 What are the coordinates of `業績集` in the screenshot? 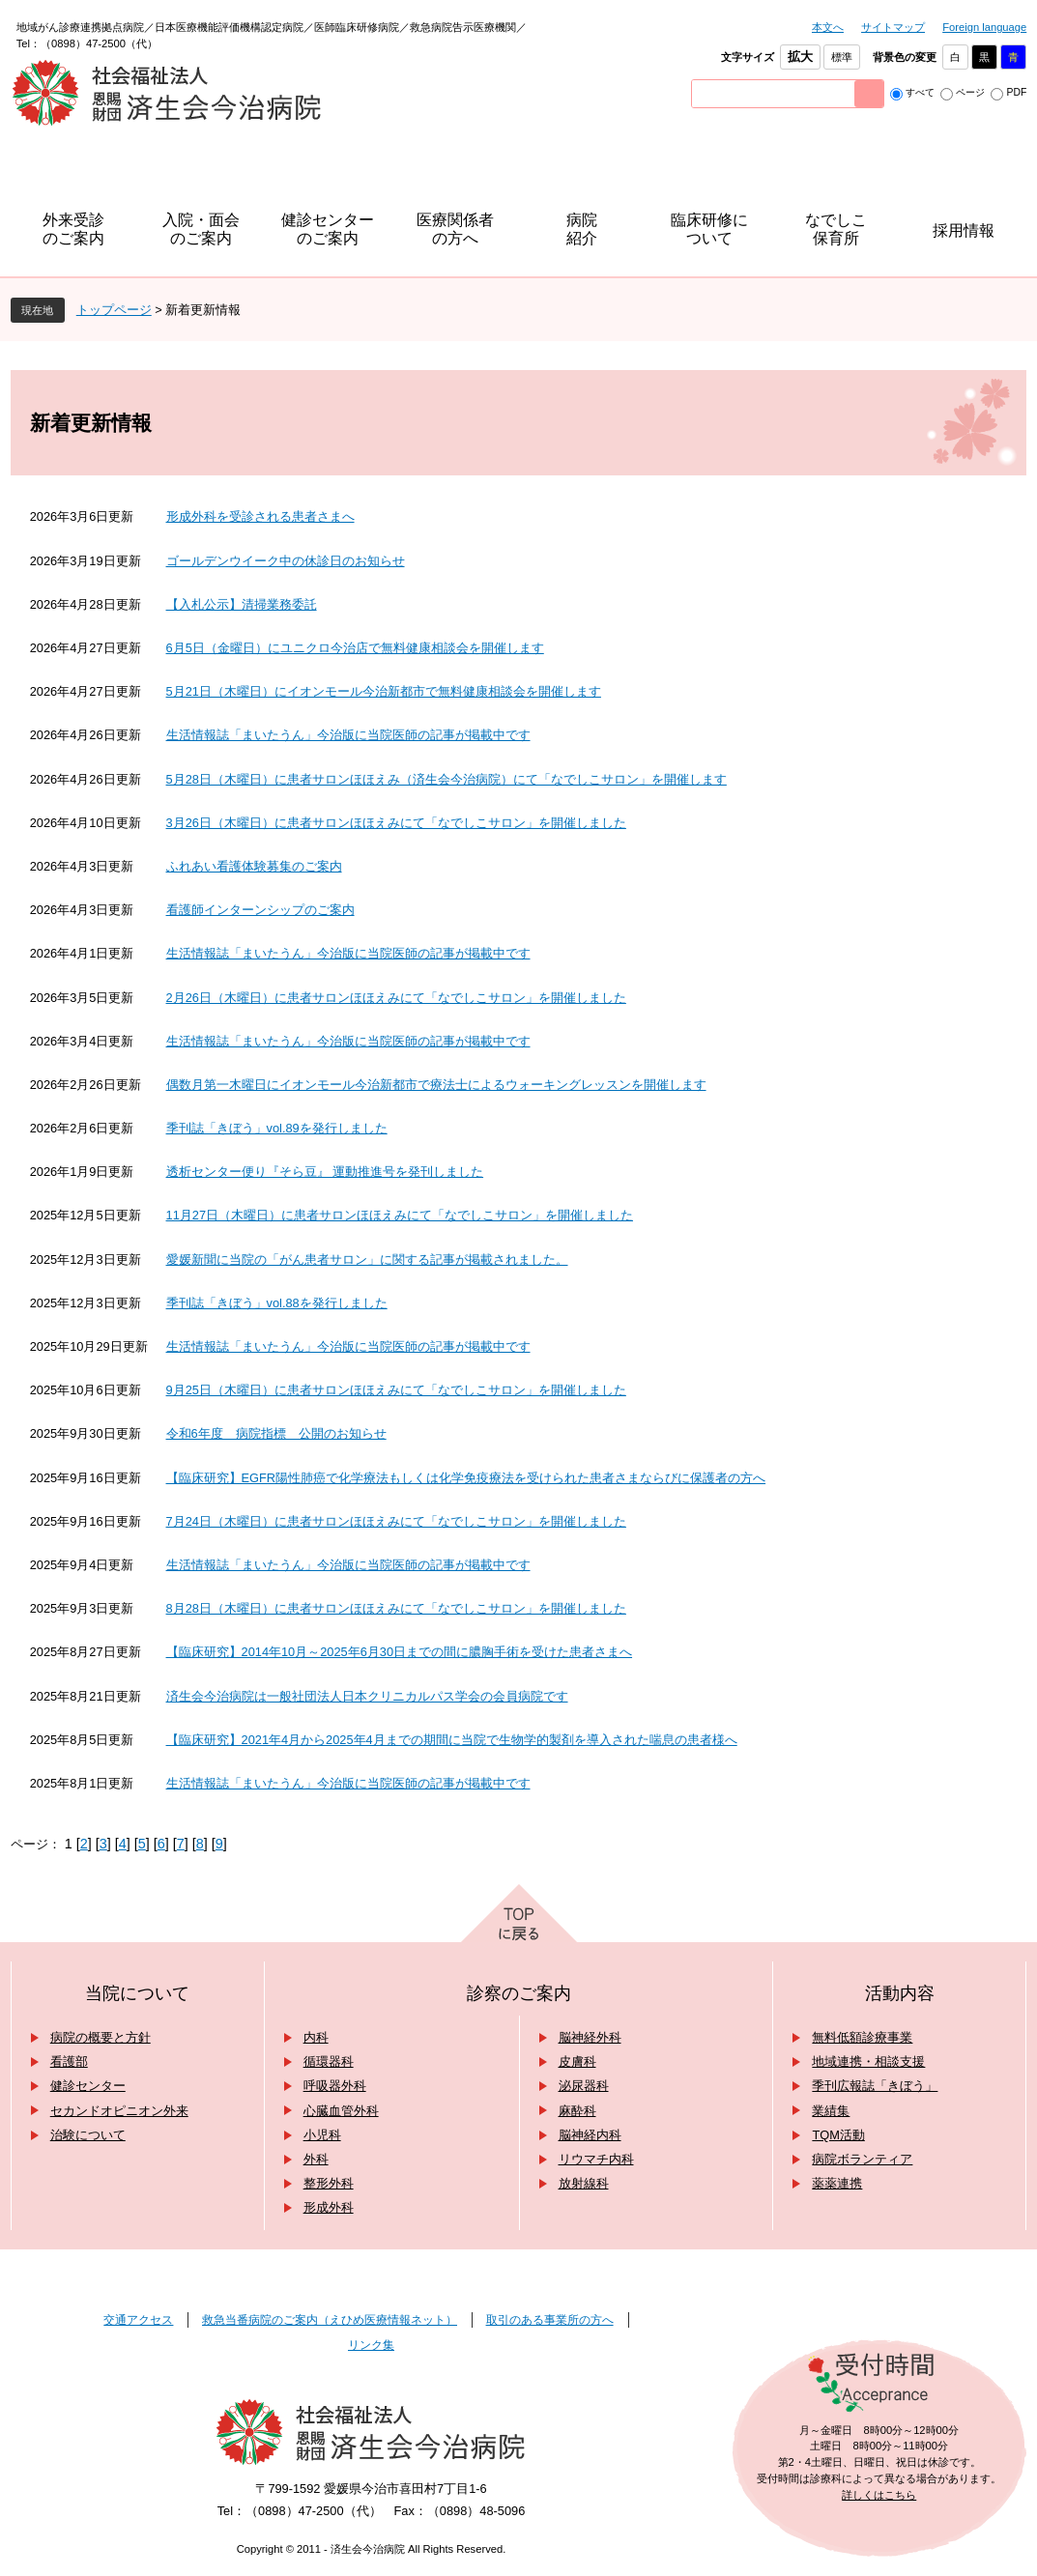 It's located at (831, 2111).